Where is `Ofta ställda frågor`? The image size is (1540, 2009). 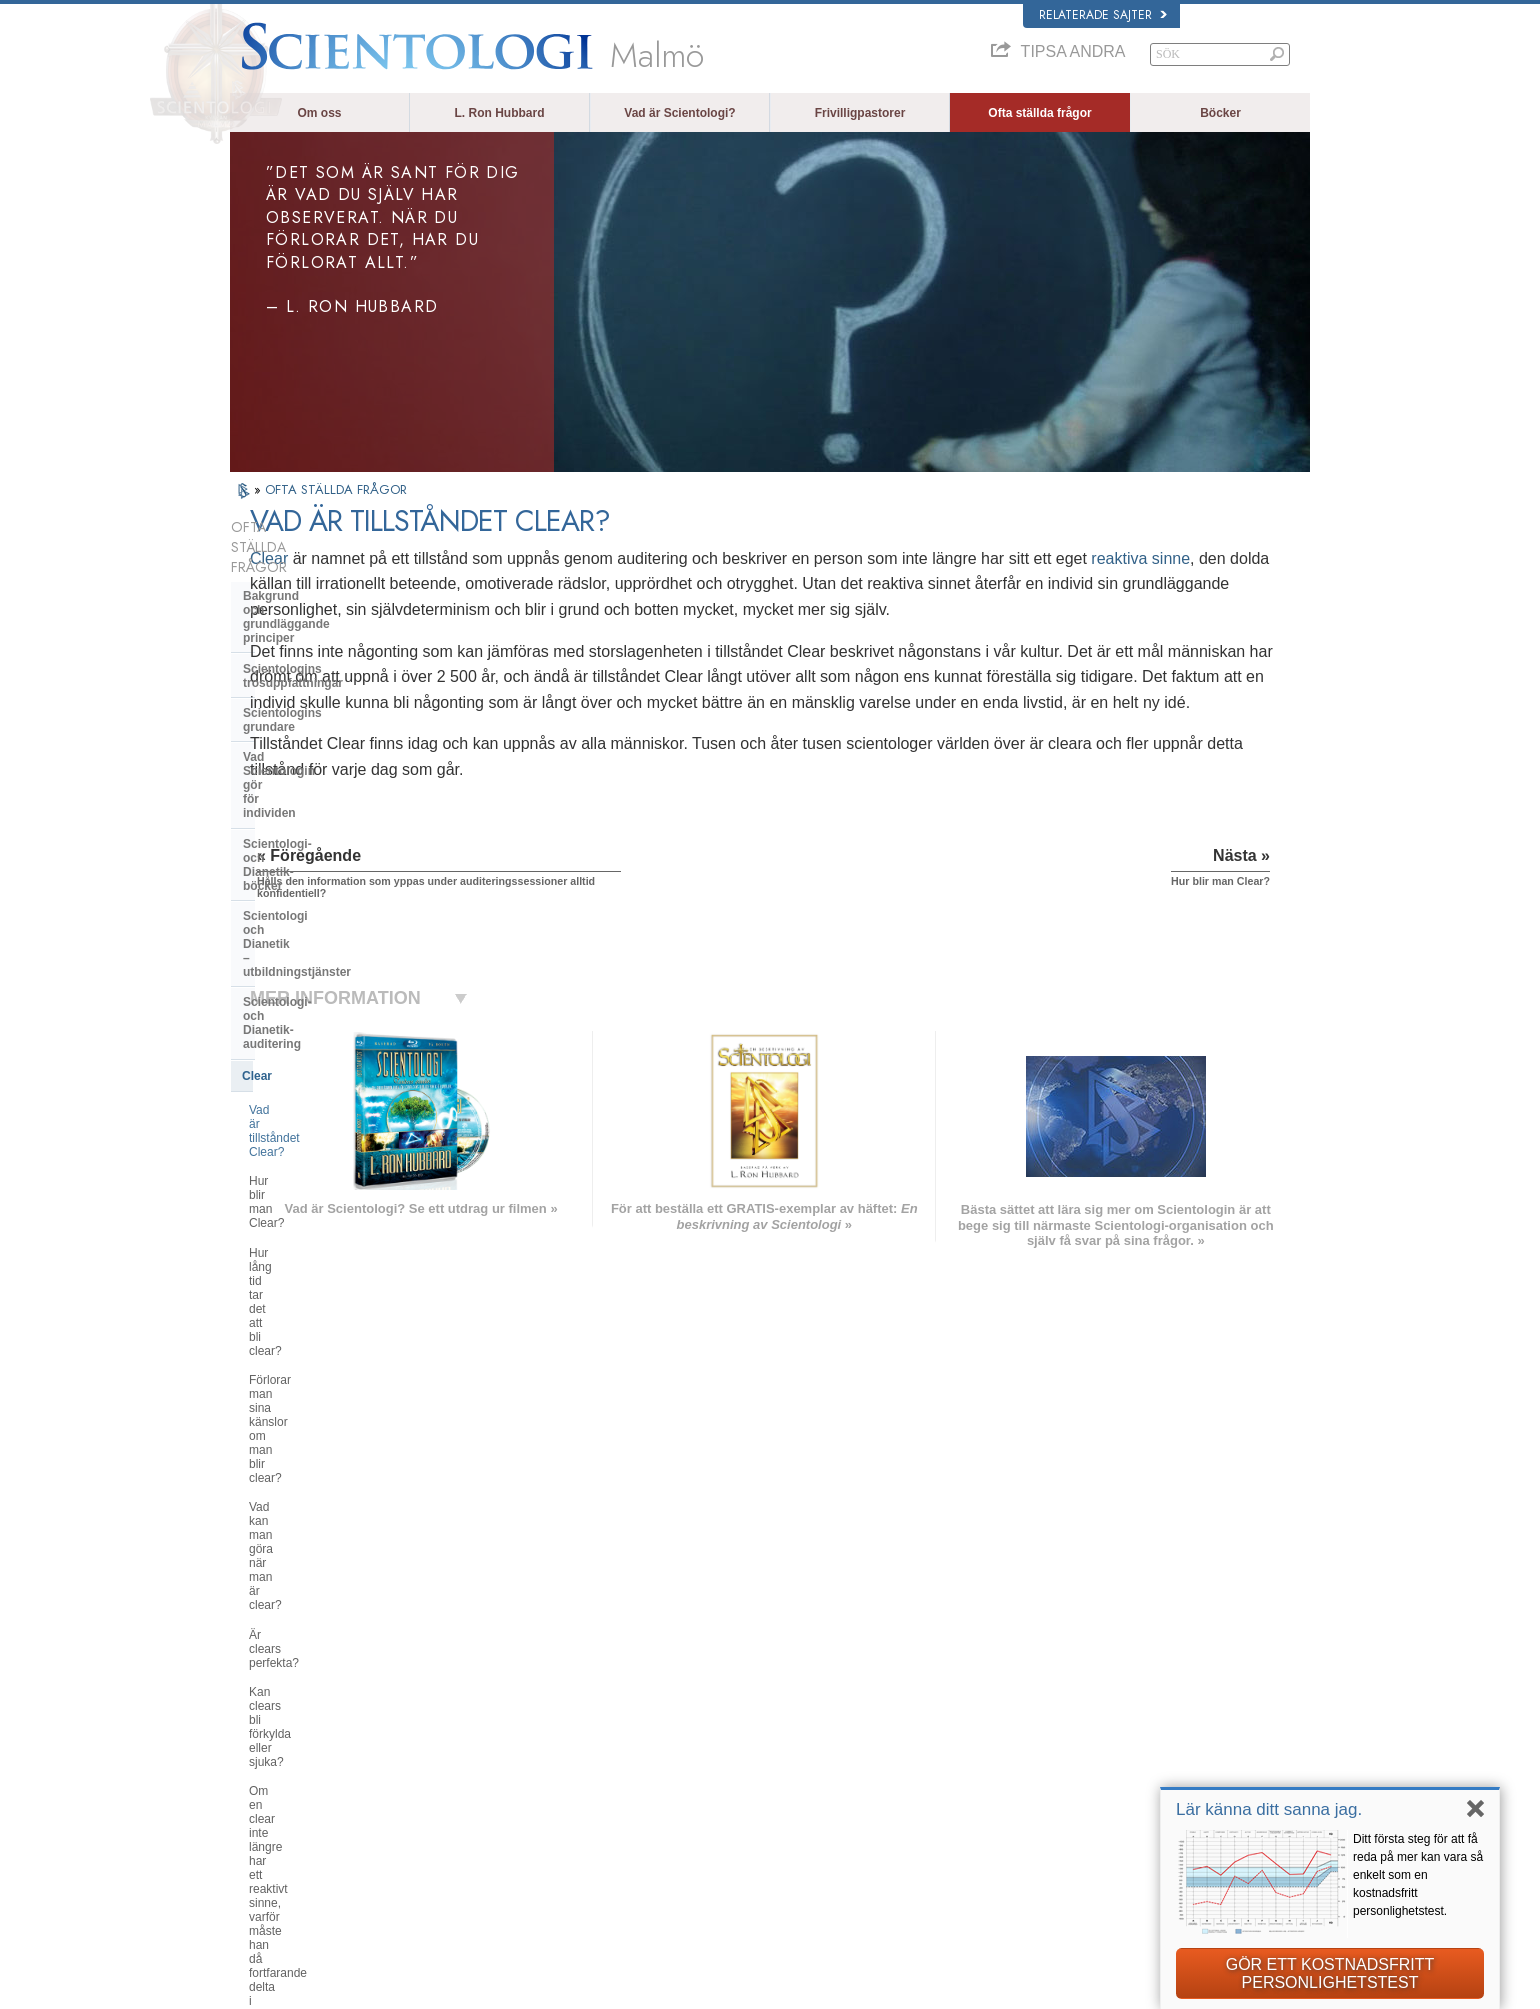 Ofta ställda frågor is located at coordinates (1039, 113).